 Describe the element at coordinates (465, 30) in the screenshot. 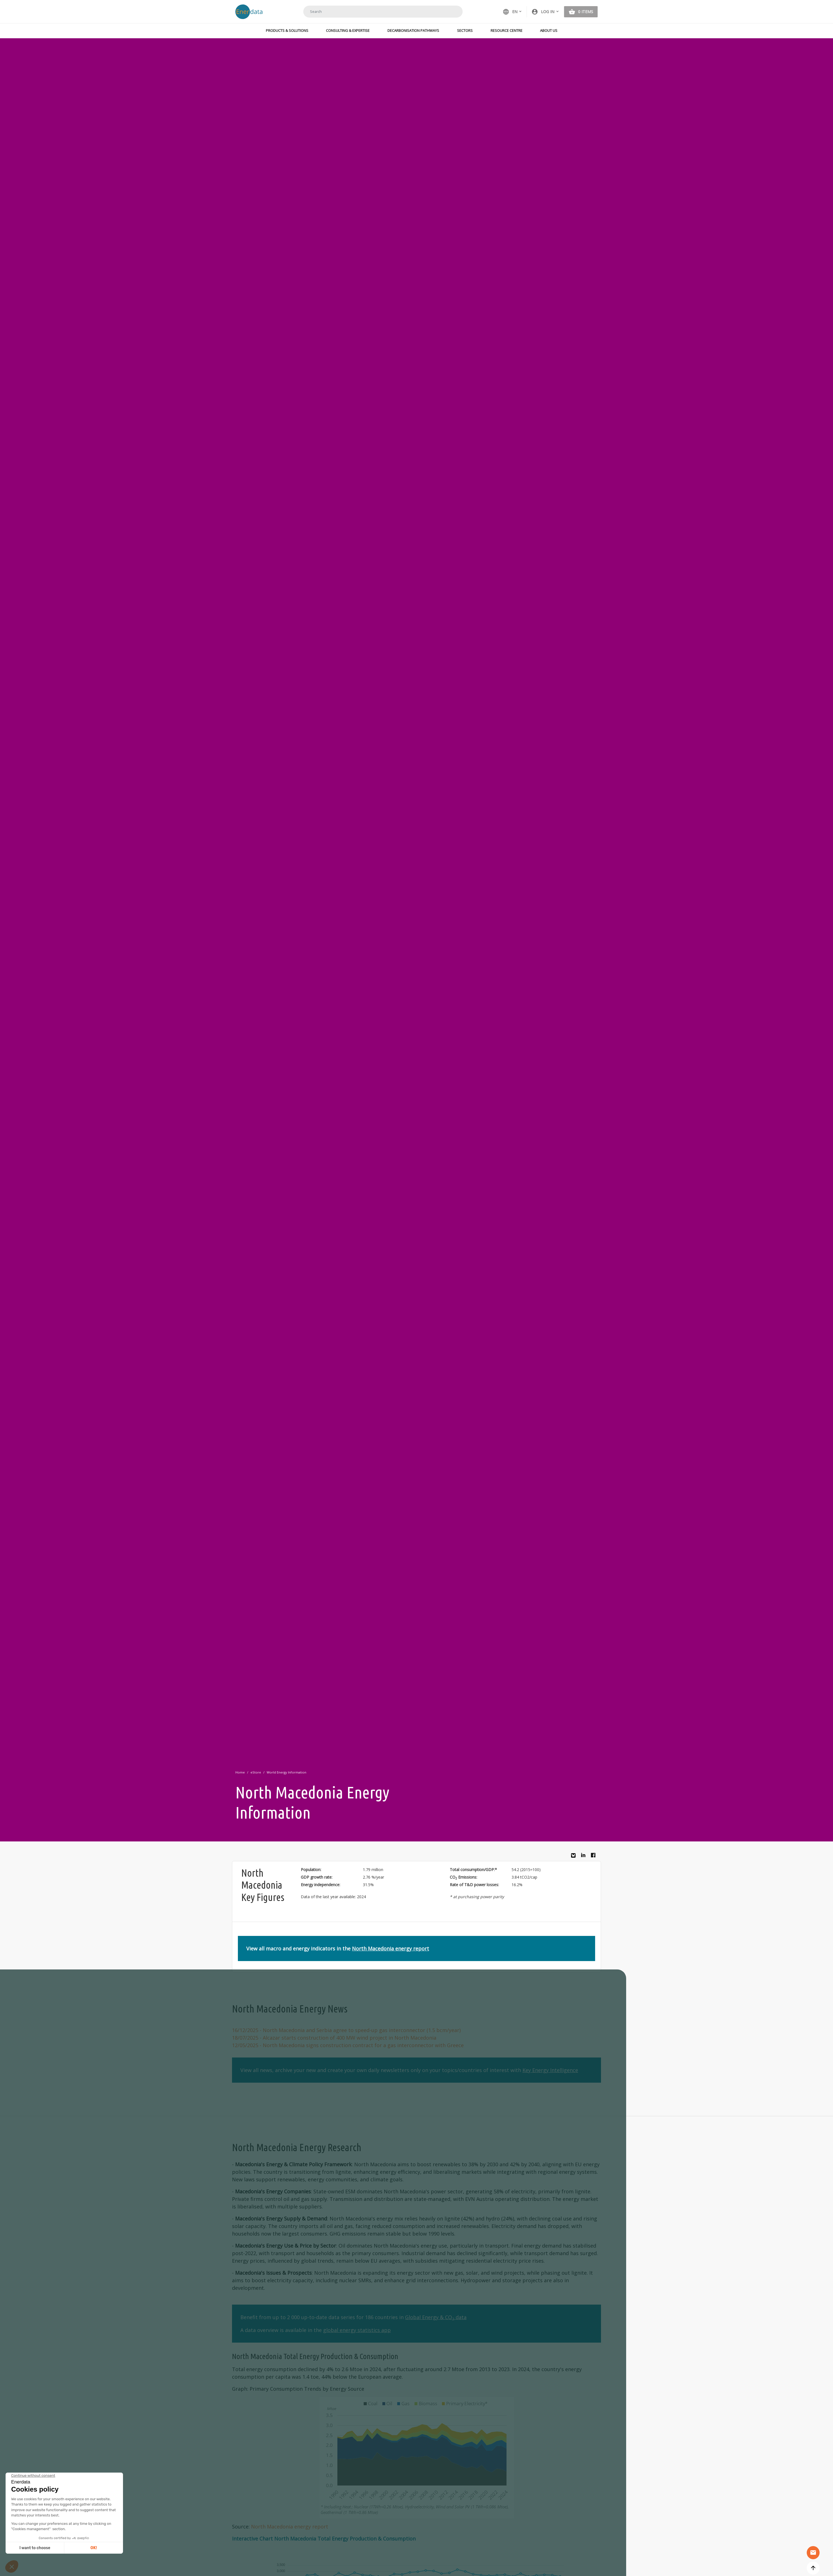

I see `Sectors` at that location.